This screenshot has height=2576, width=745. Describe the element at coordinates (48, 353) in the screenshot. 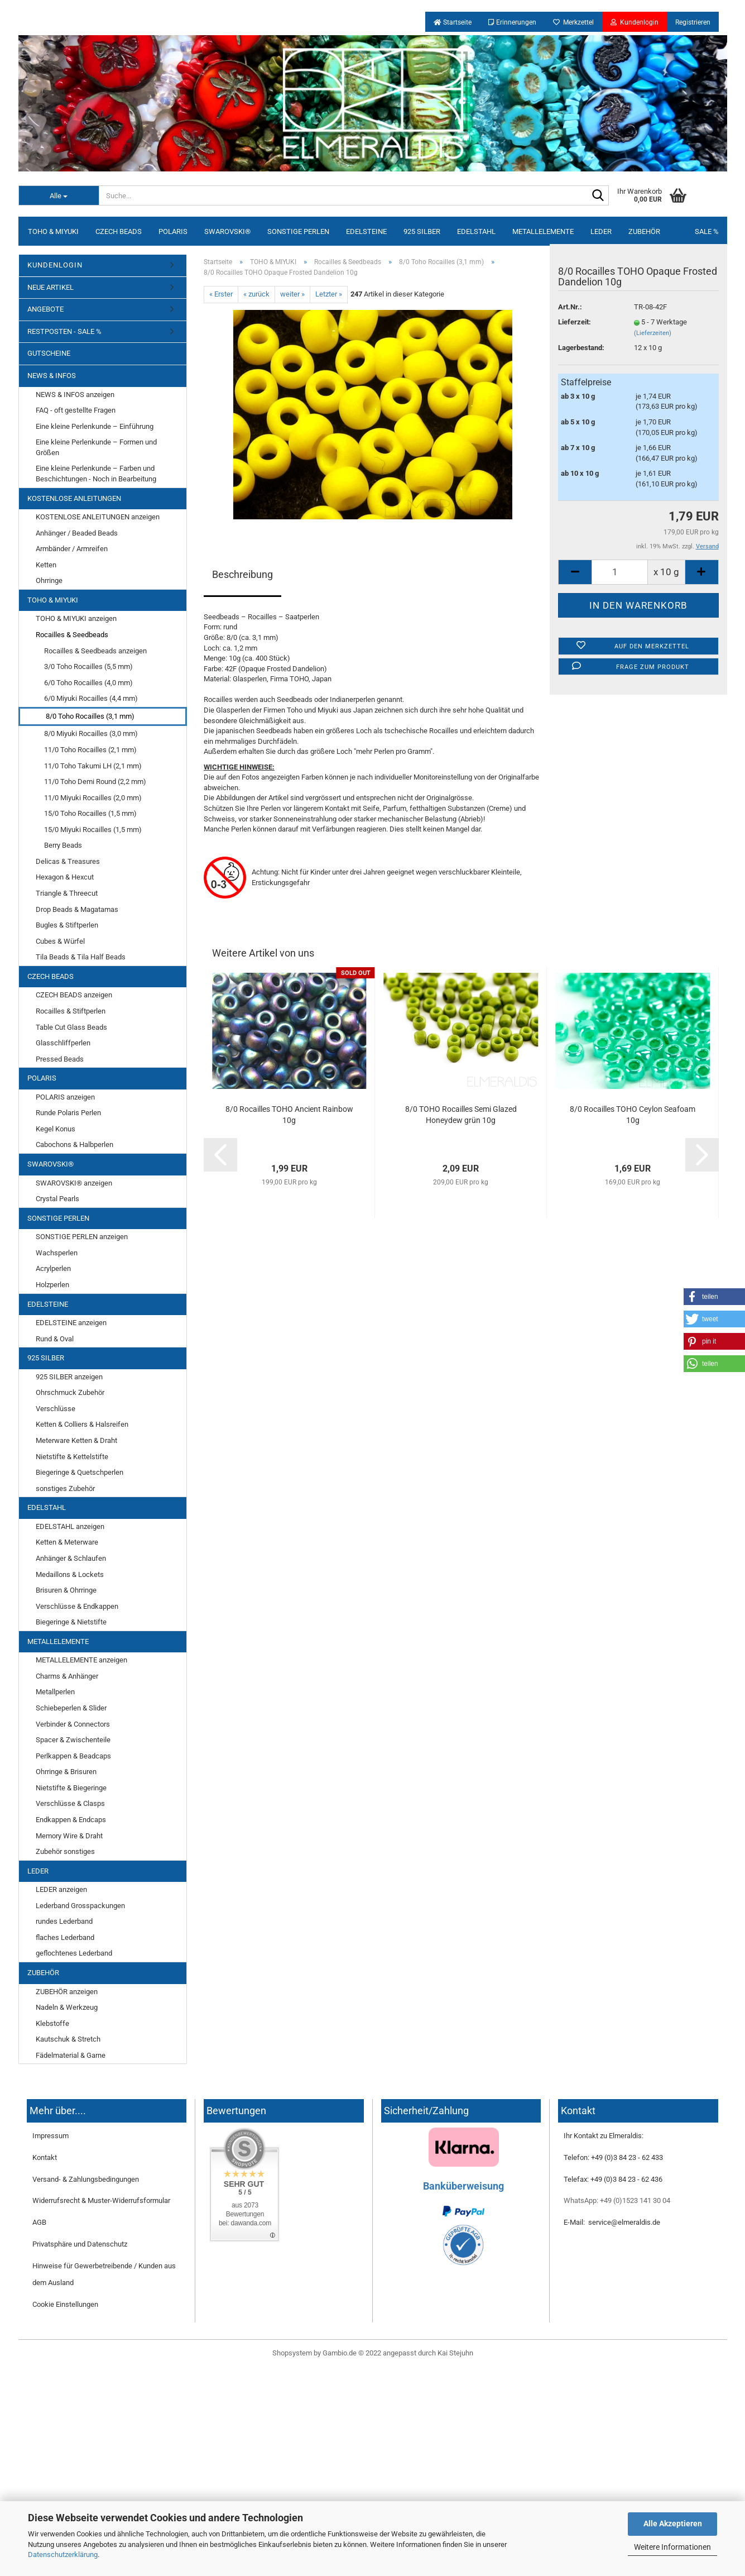

I see `GUTSCHEINE` at that location.